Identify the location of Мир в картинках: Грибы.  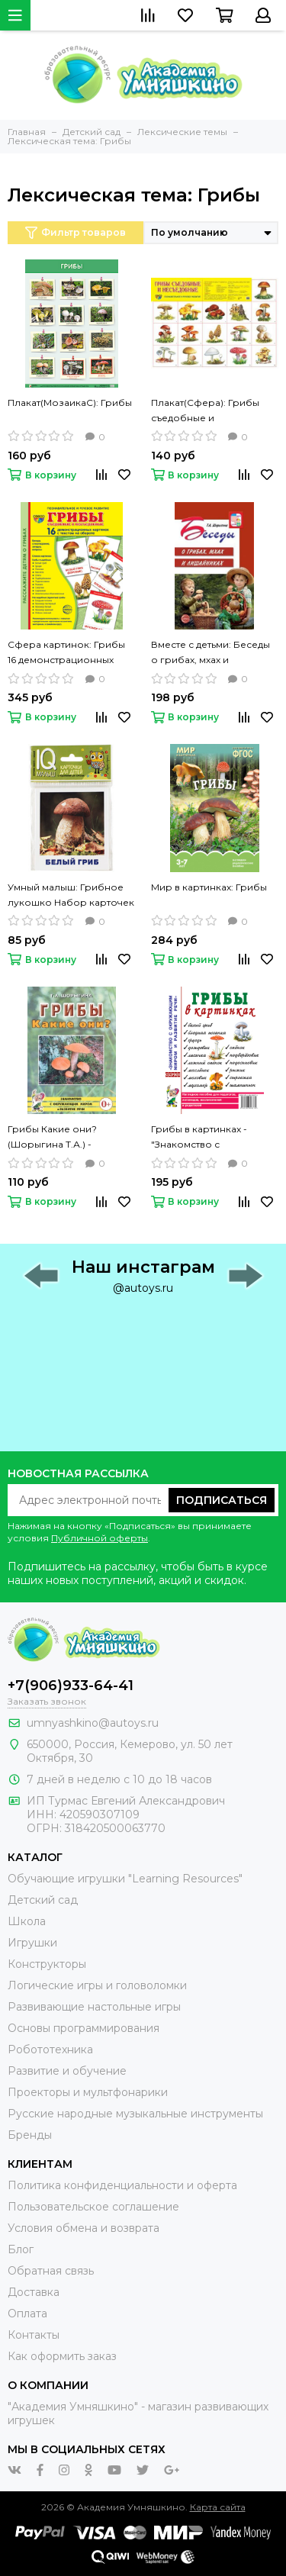
(209, 887).